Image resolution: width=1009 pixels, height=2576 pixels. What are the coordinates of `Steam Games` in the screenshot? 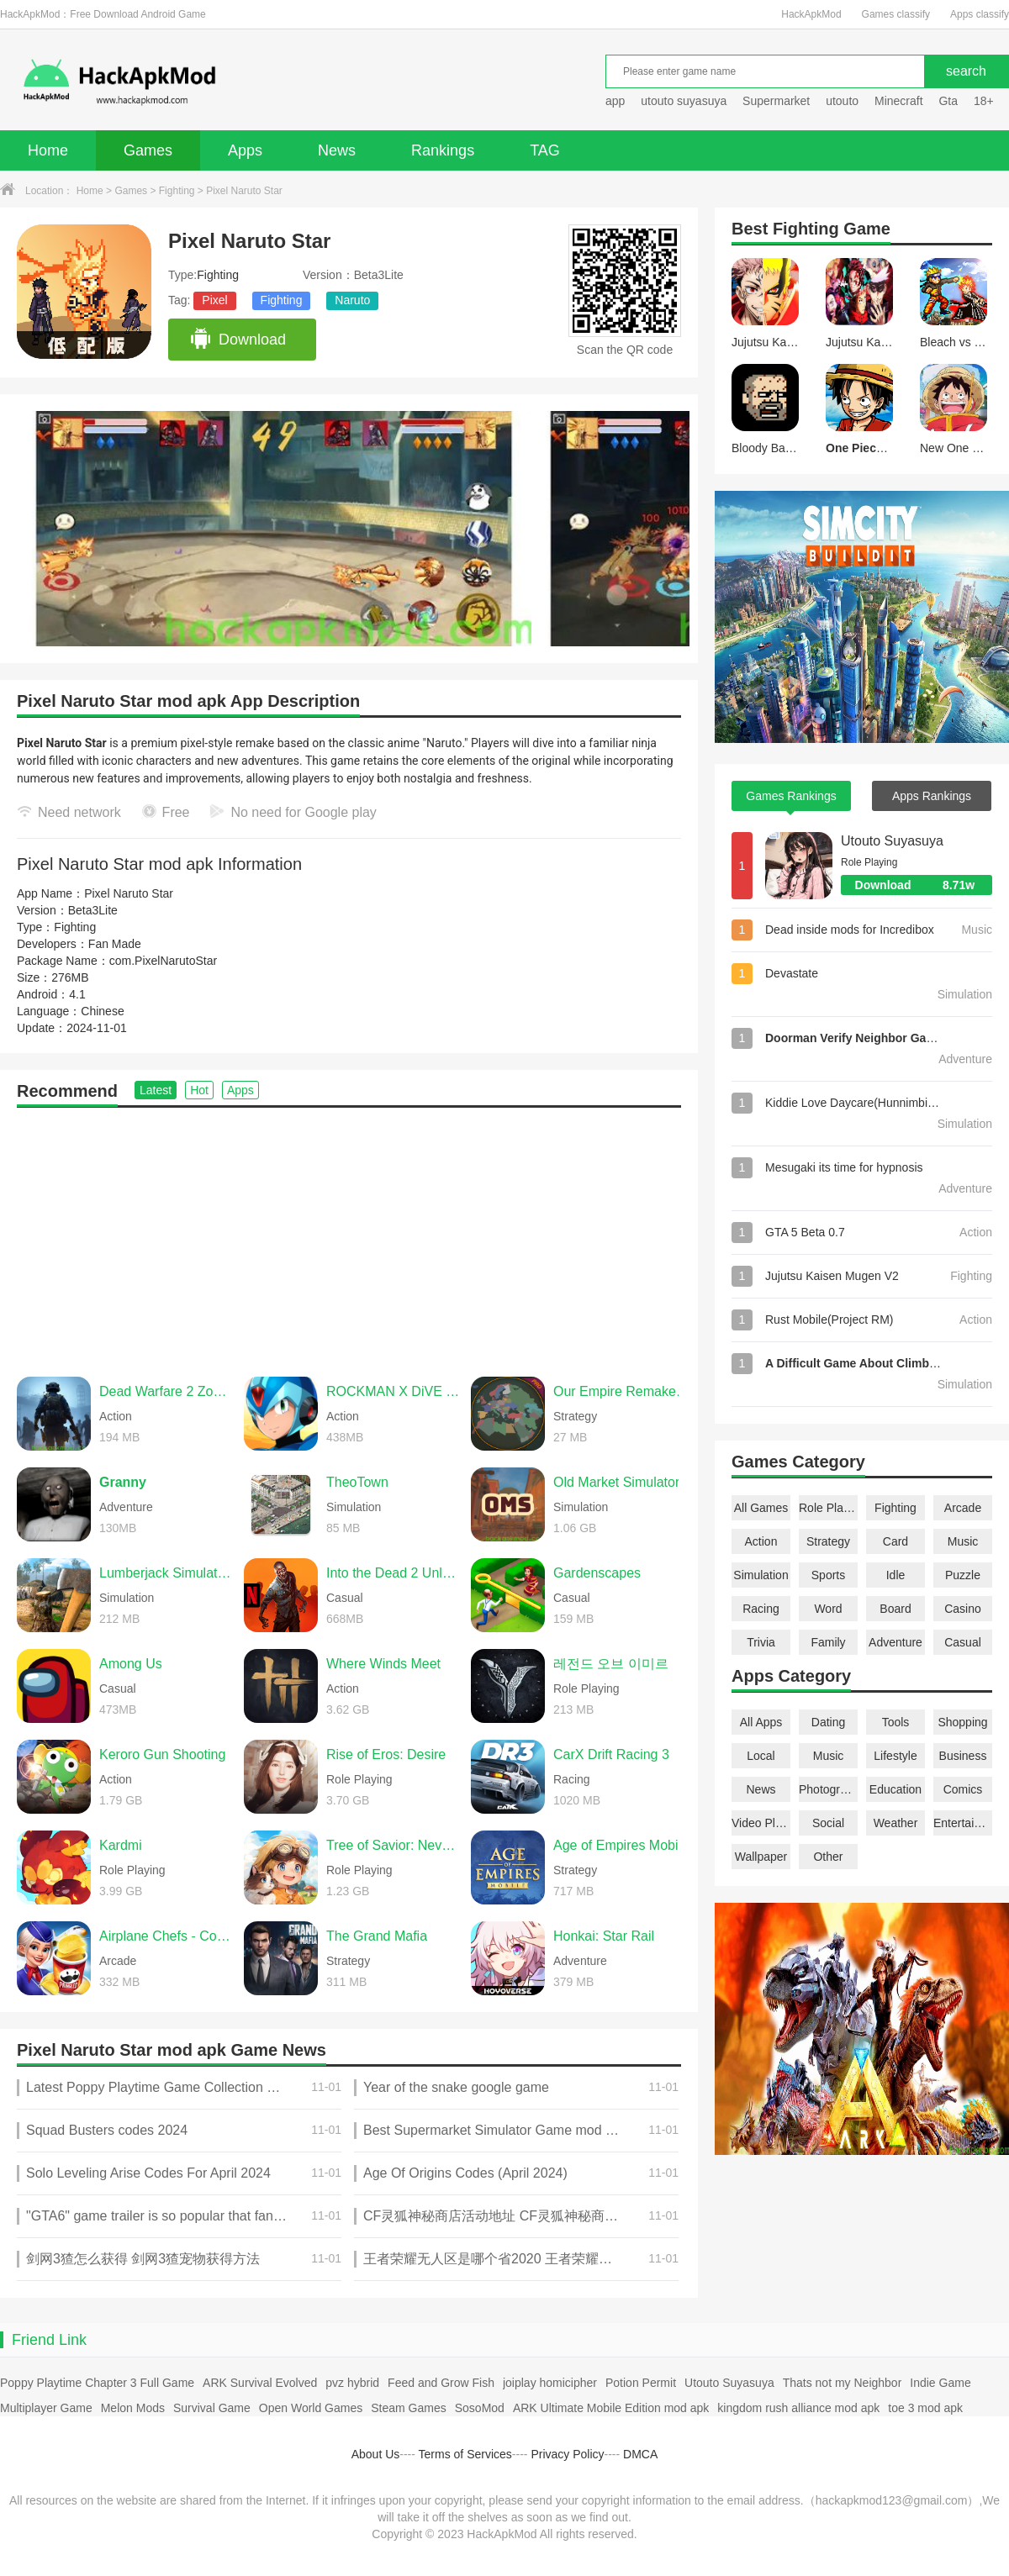 It's located at (408, 2408).